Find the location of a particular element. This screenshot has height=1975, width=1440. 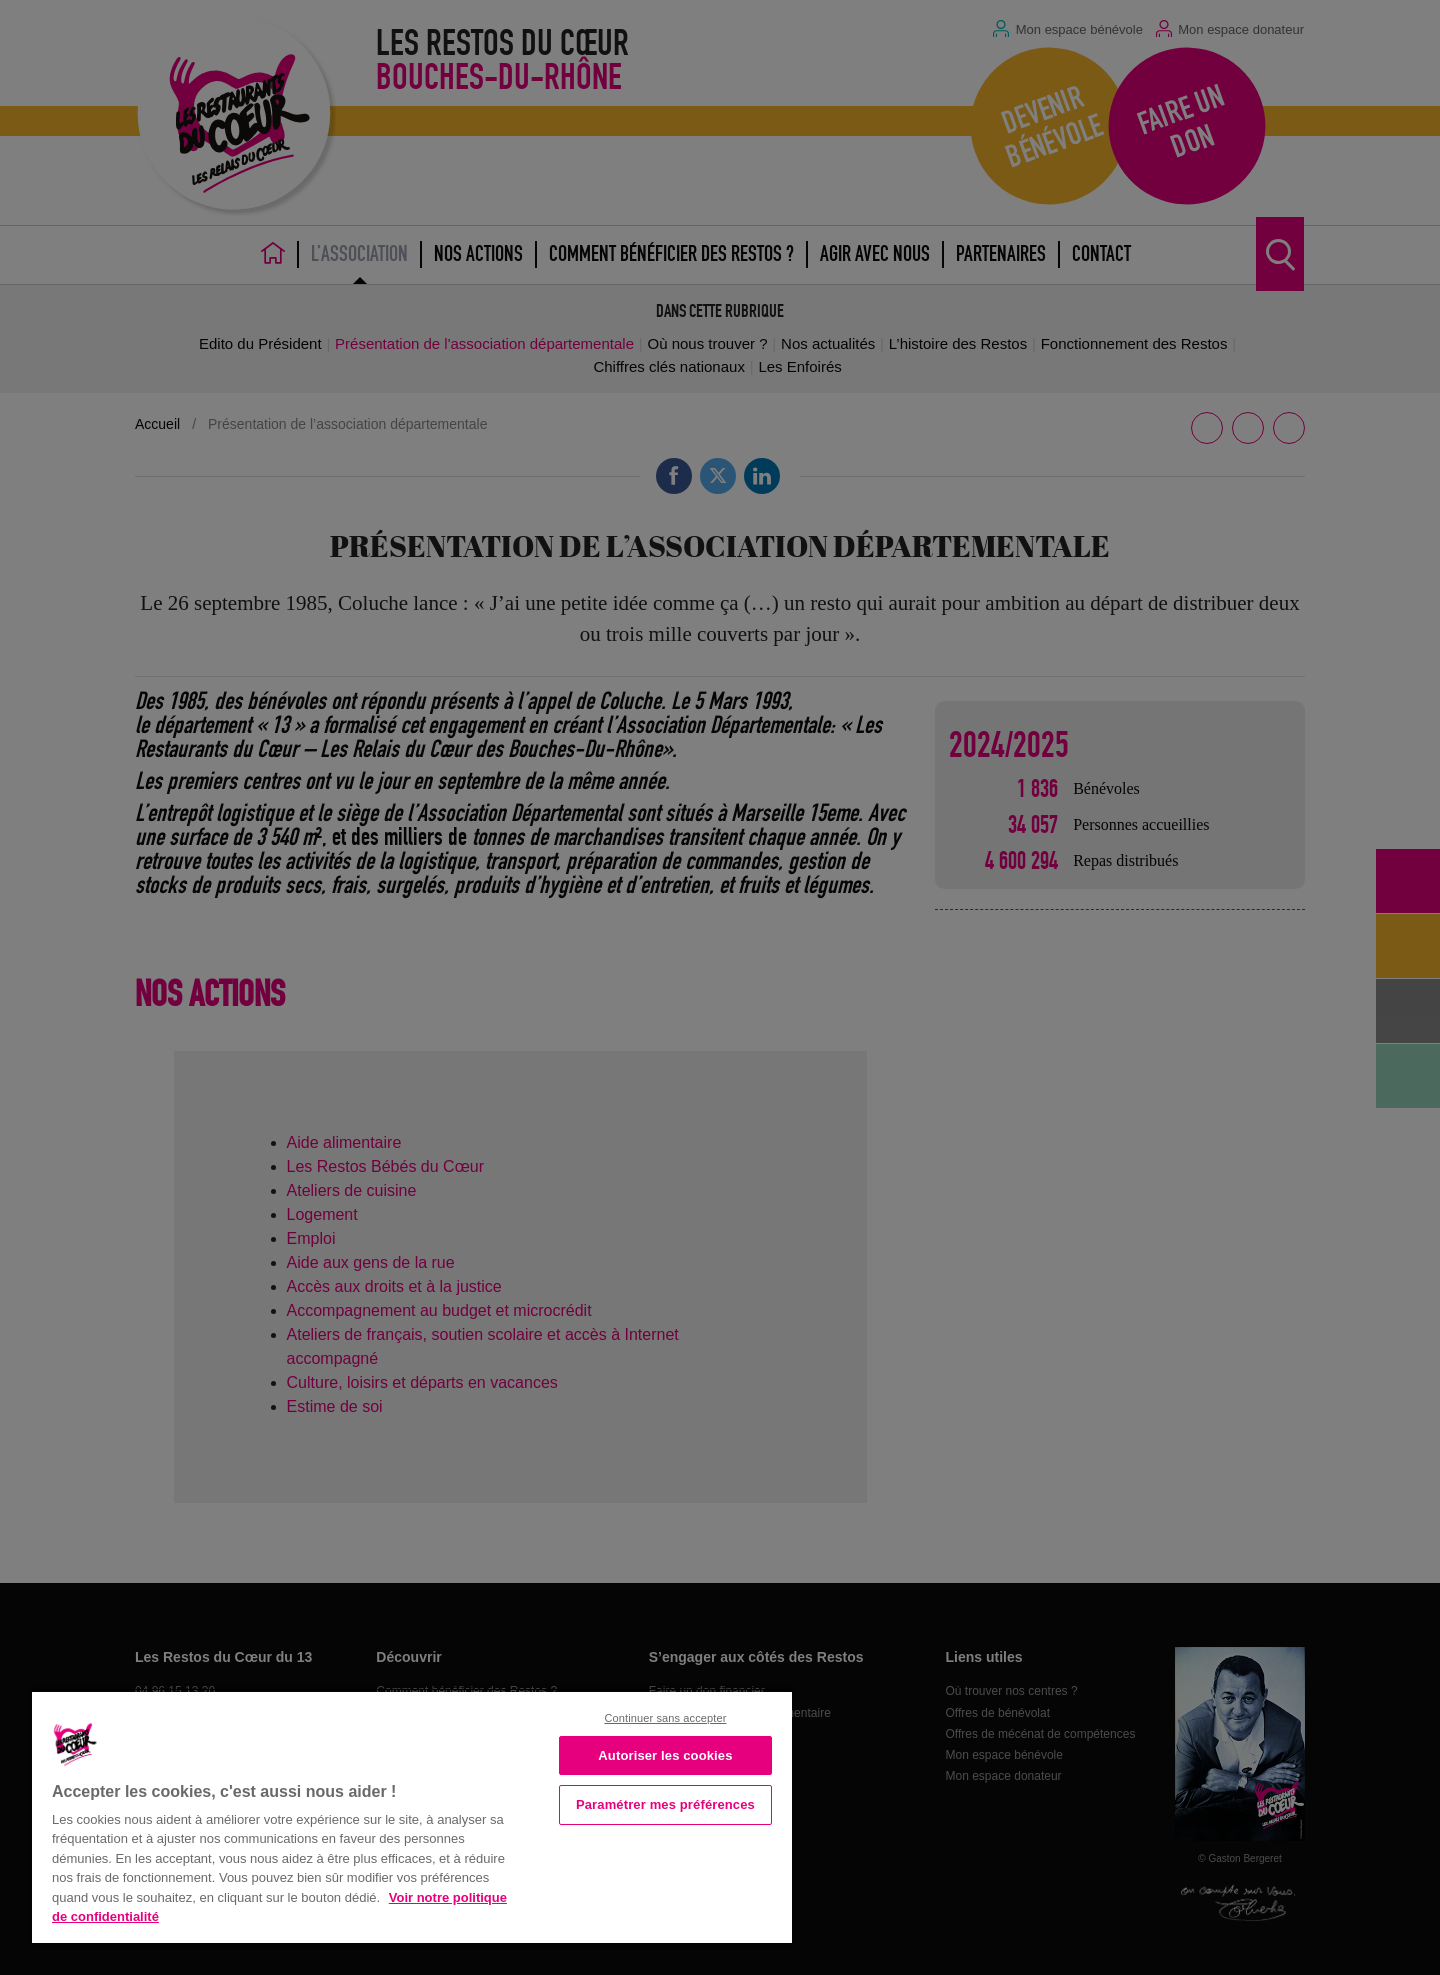

[region] is located at coordinates (412, 1815).